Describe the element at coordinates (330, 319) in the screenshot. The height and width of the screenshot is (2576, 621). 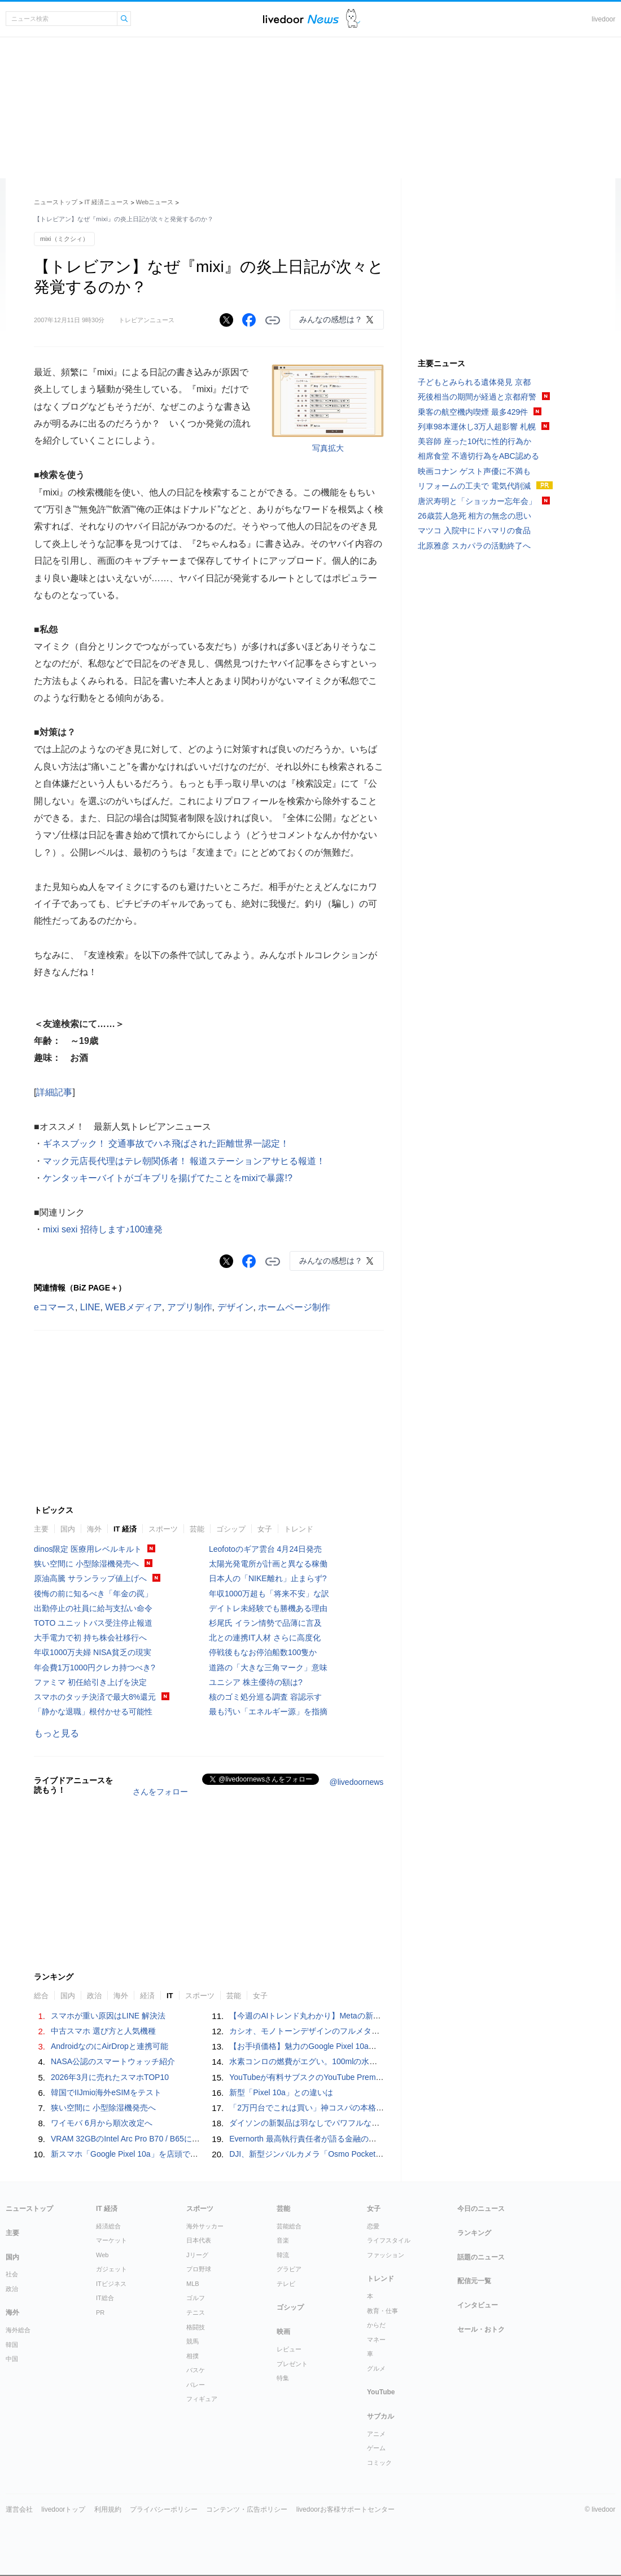
I see `みんなの感想は？` at that location.